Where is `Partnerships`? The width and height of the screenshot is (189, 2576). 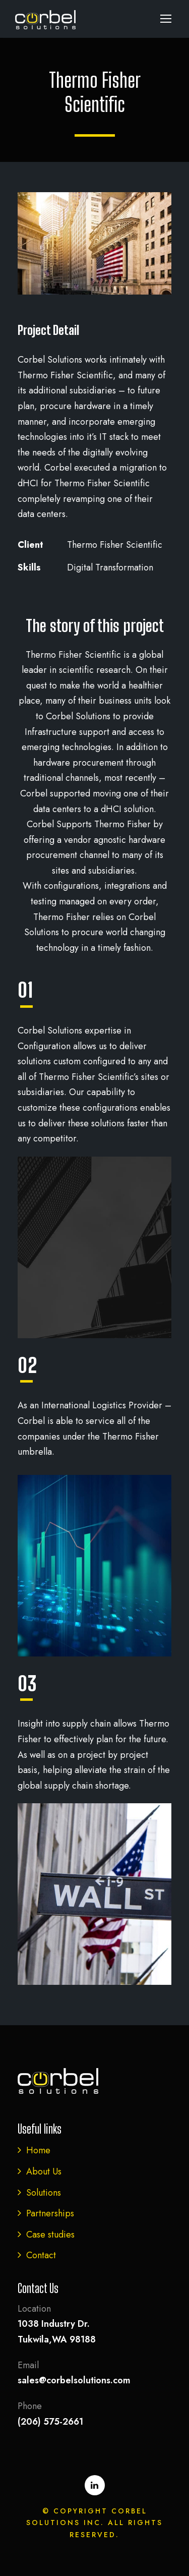
Partnerships is located at coordinates (50, 2213).